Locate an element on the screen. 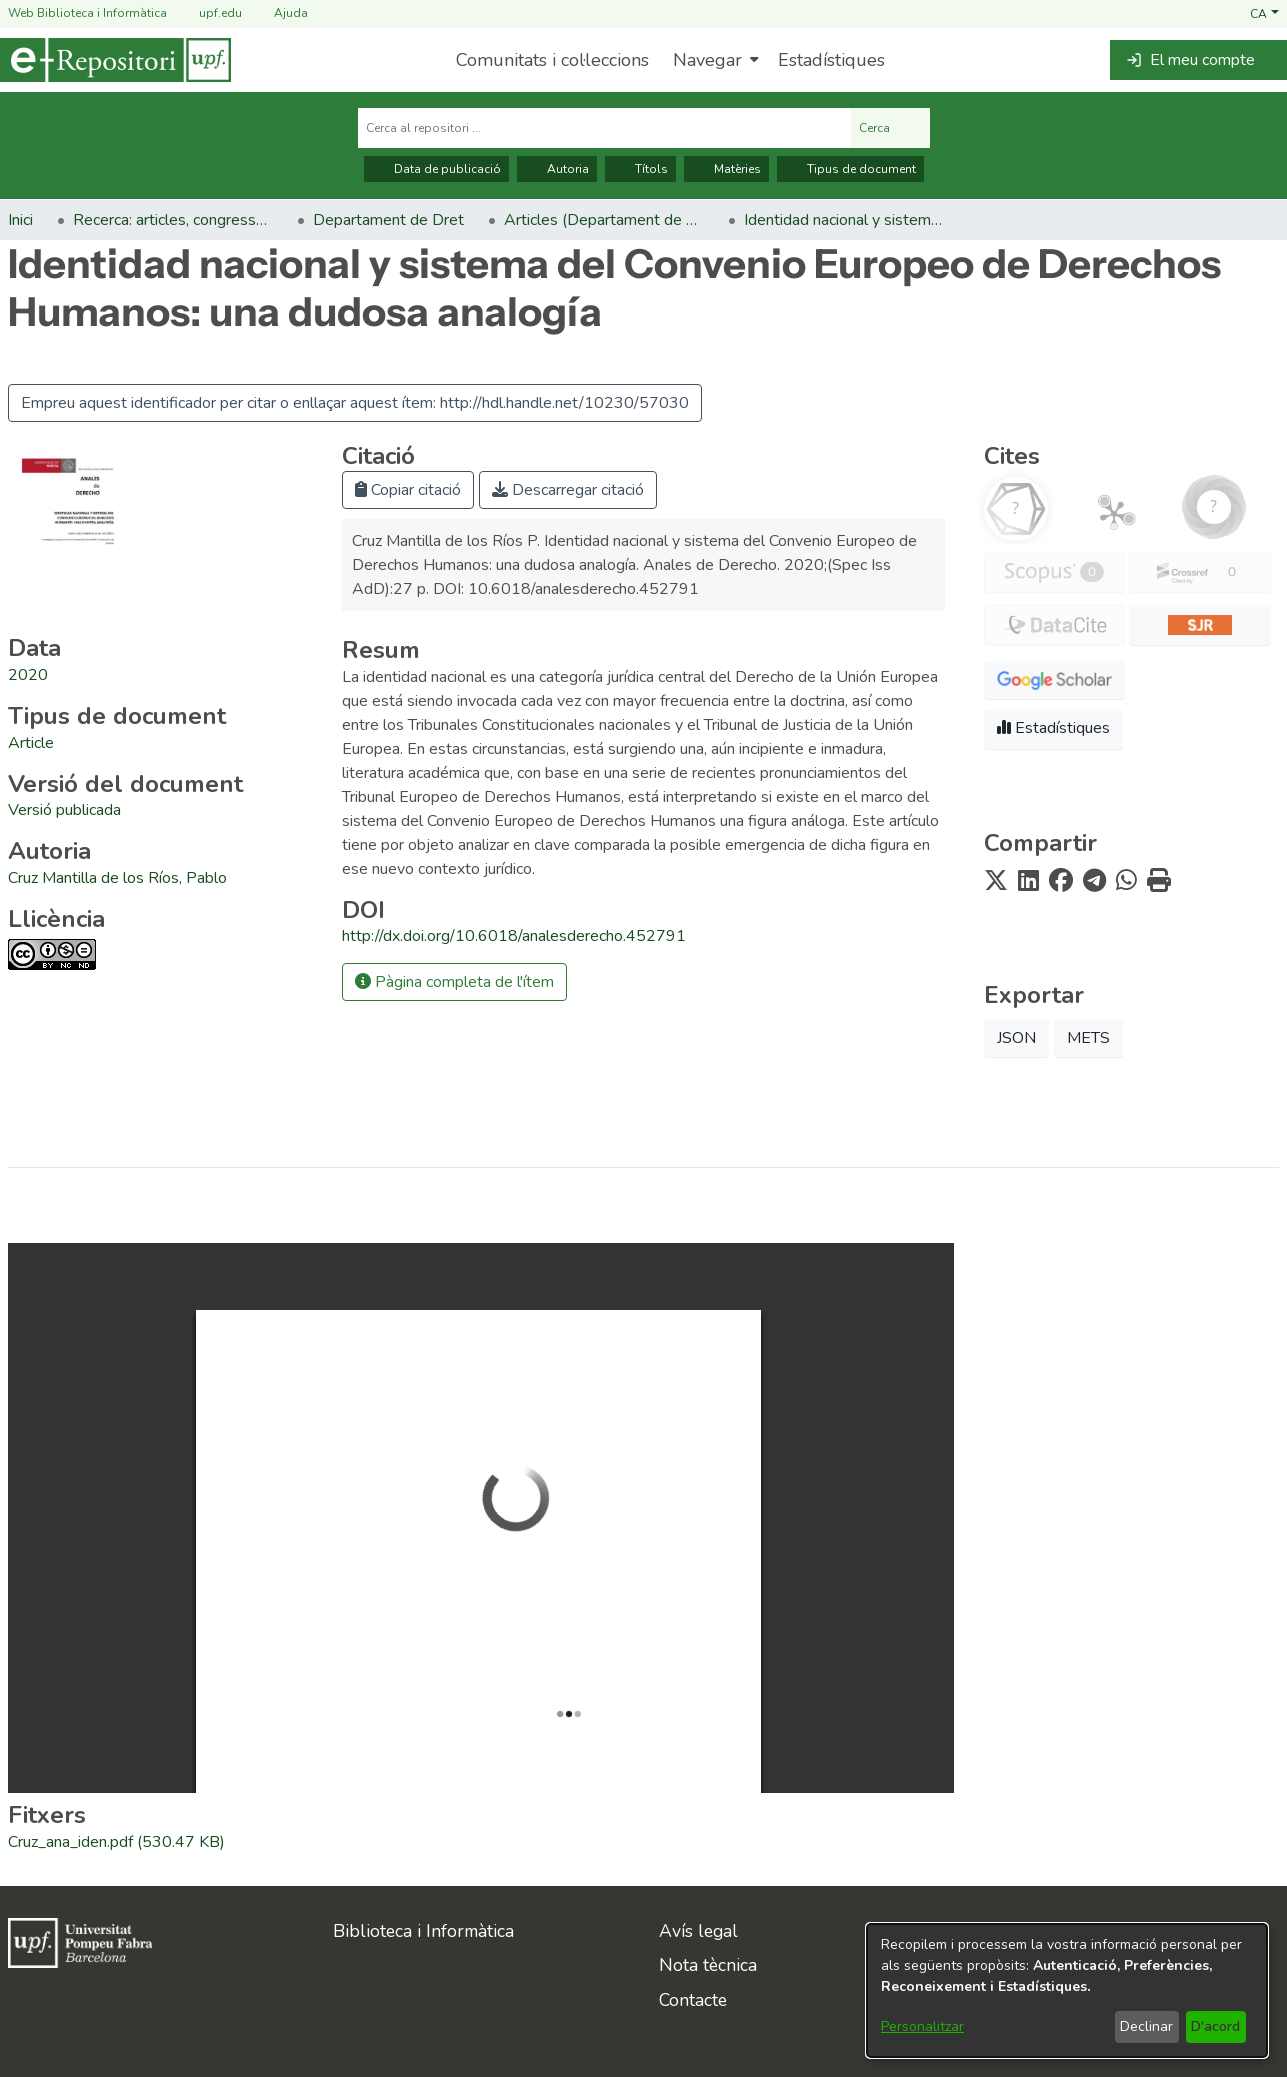  Estadístiques [button] is located at coordinates (1053, 728).